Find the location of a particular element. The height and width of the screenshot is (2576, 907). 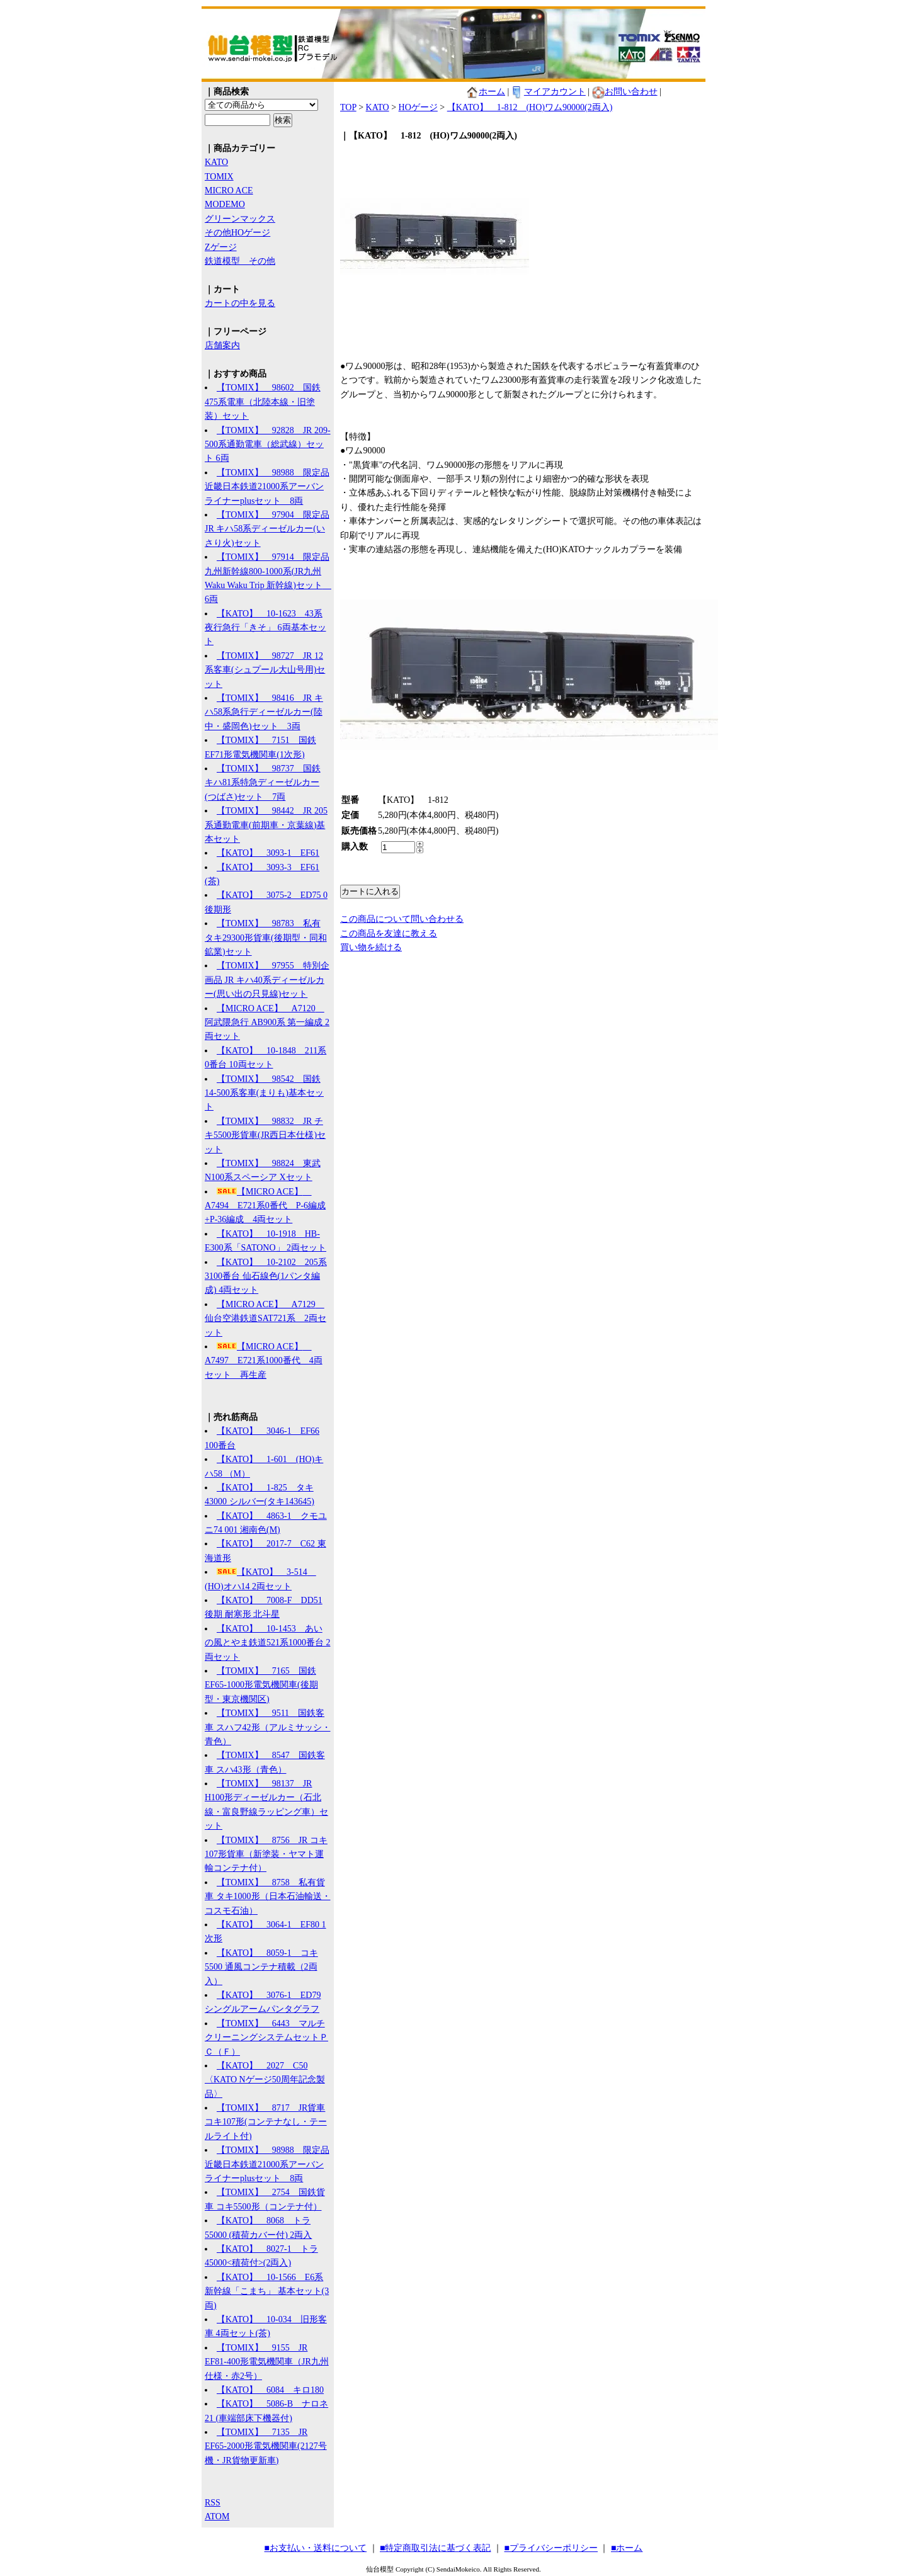

【KATO】 10-1566 E6系新幹線「こまち」 基本セット(3両) is located at coordinates (267, 2291).